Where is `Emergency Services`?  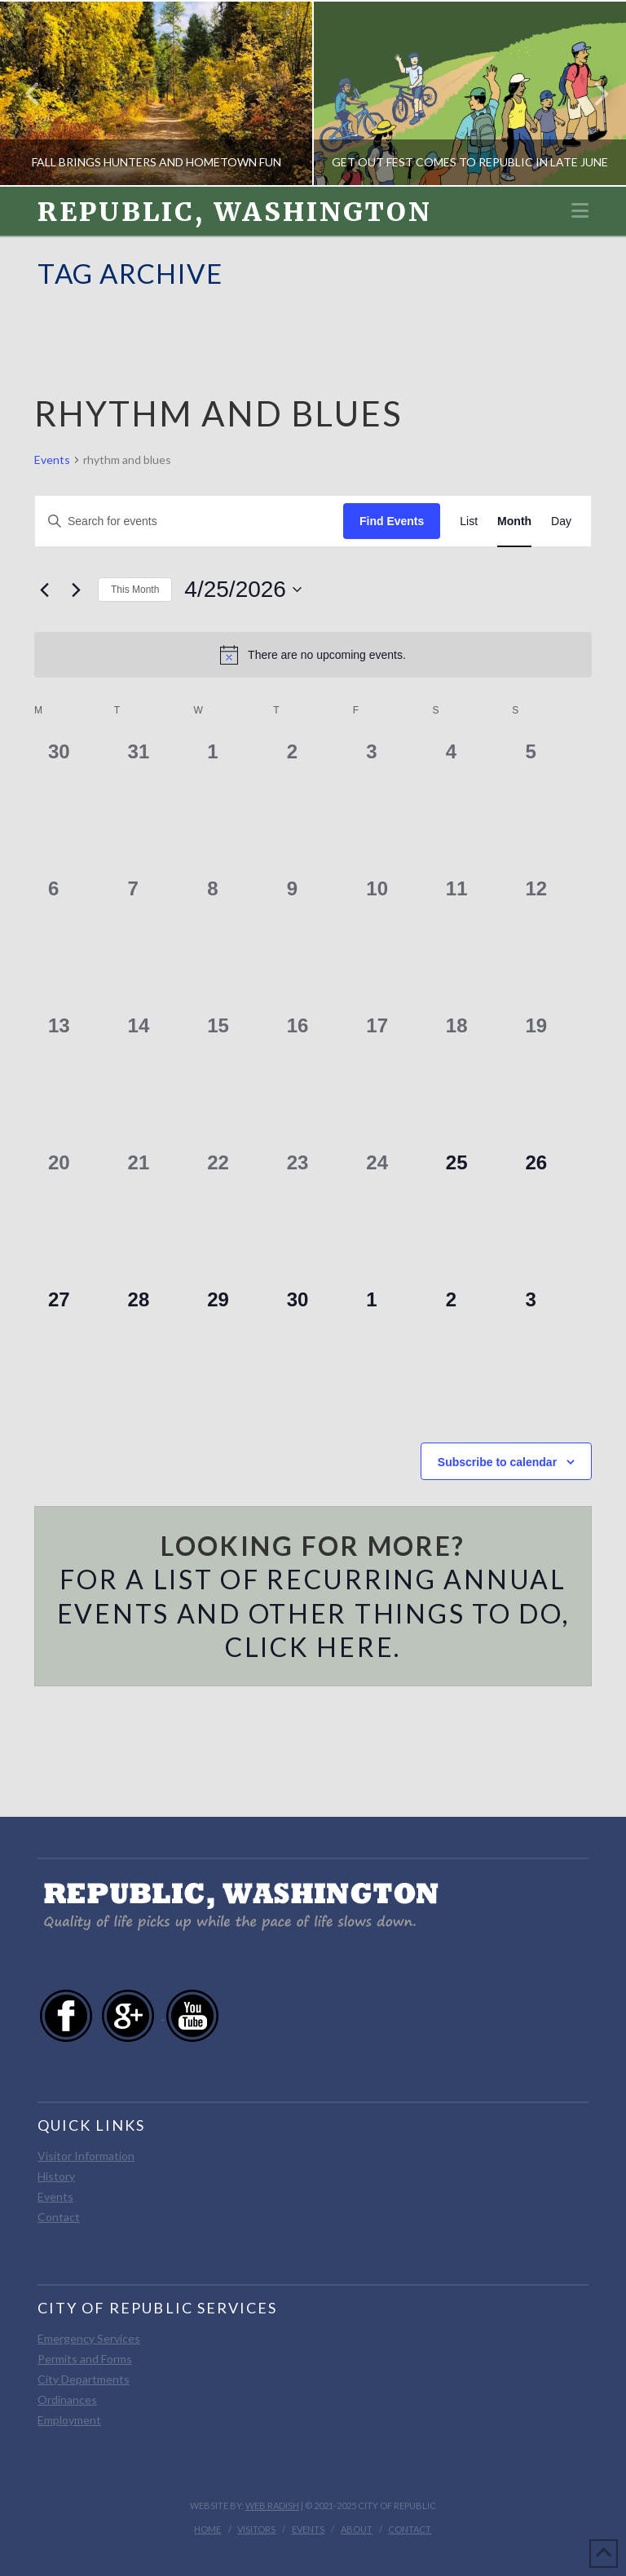 Emergency Services is located at coordinates (88, 2338).